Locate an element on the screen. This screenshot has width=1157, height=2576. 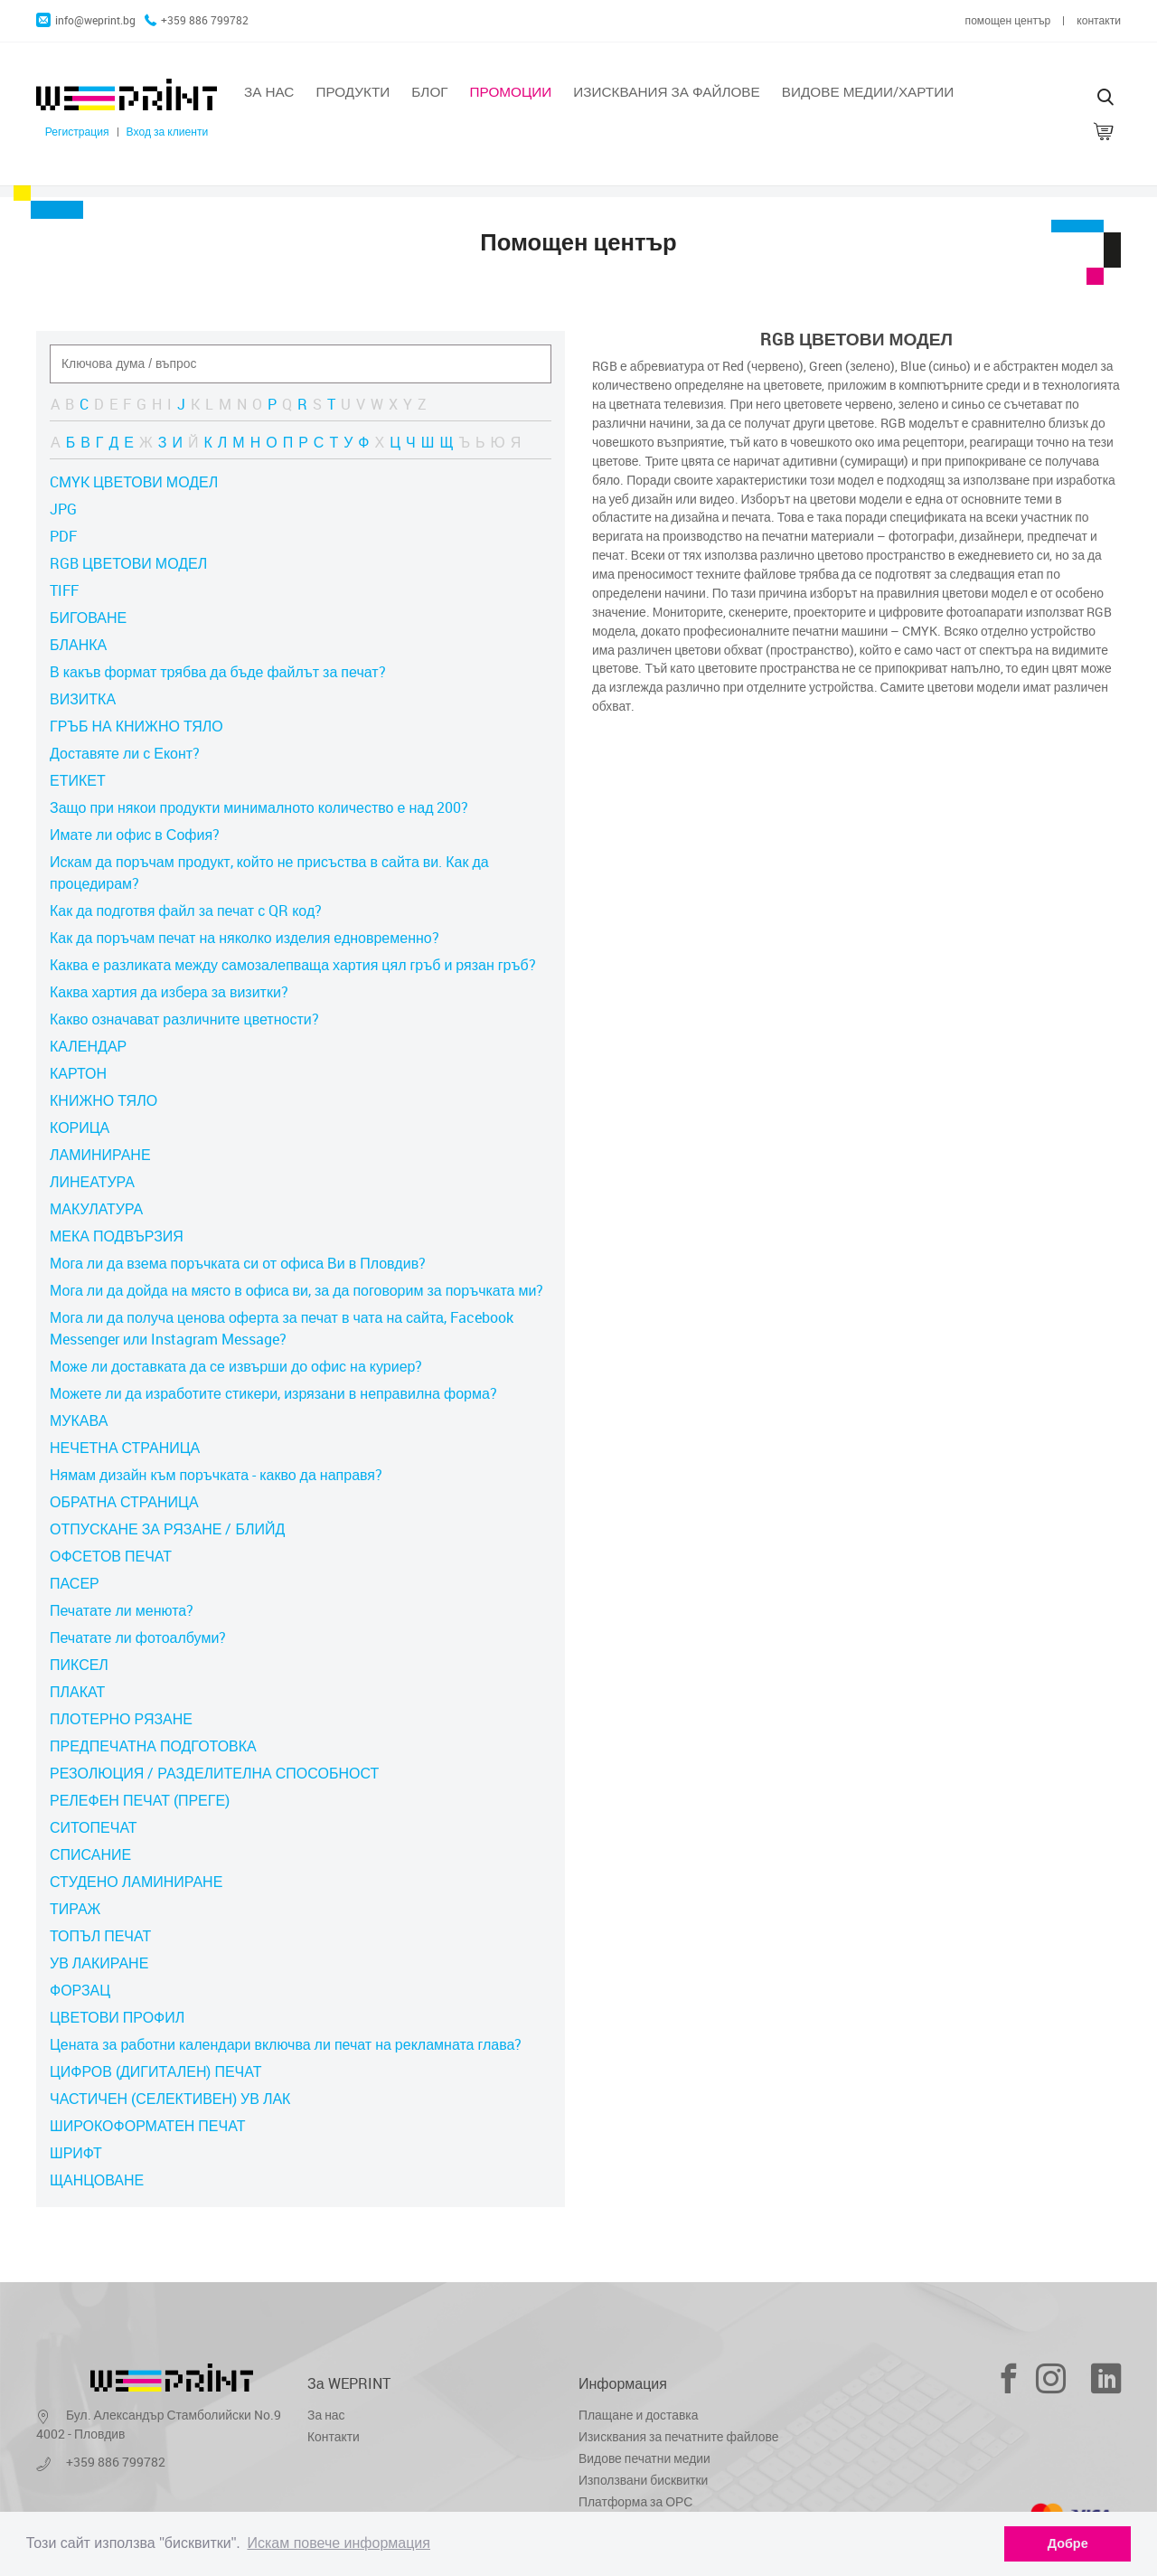
БИГОВАНЕ is located at coordinates (88, 617).